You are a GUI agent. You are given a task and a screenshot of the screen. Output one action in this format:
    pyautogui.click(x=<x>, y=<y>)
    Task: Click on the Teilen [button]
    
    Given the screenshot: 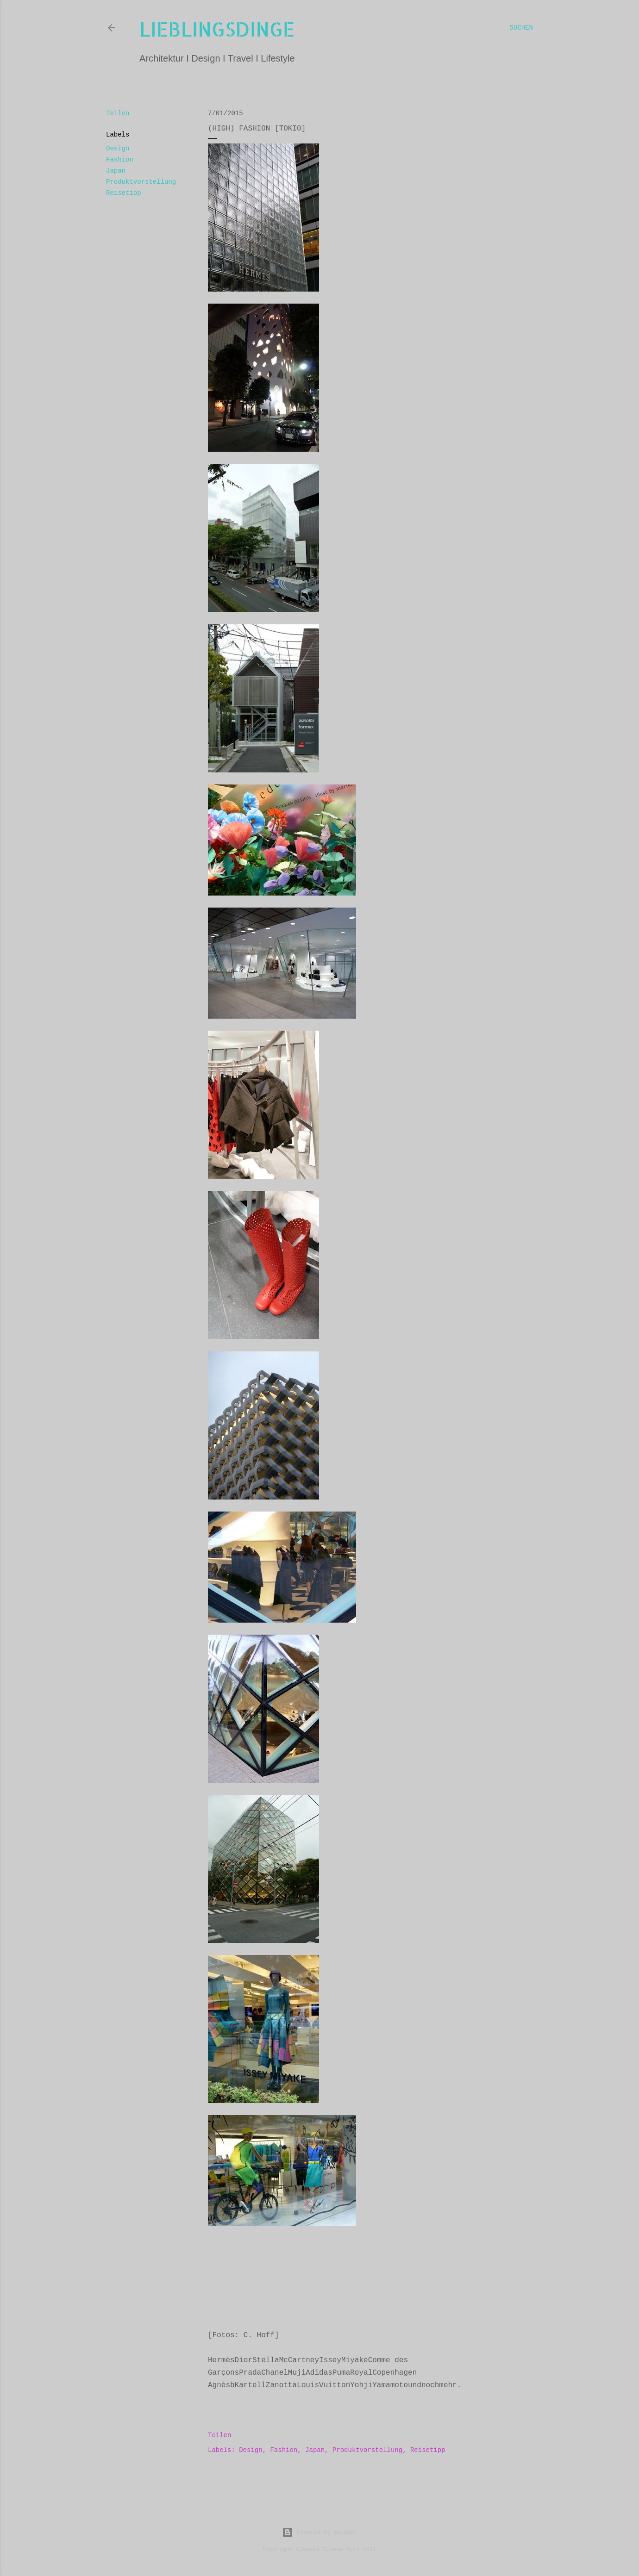 What is the action you would take?
    pyautogui.click(x=117, y=113)
    